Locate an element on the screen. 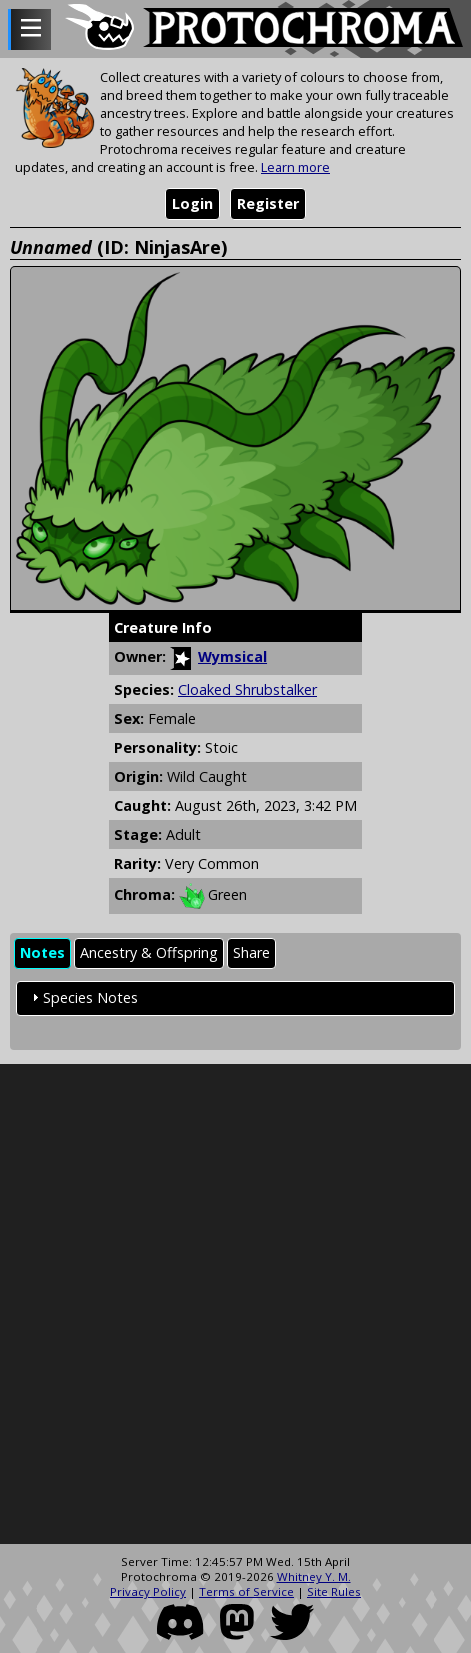 The height and width of the screenshot is (1653, 471). Ancestry & Offspring [presentation] is located at coordinates (149, 952).